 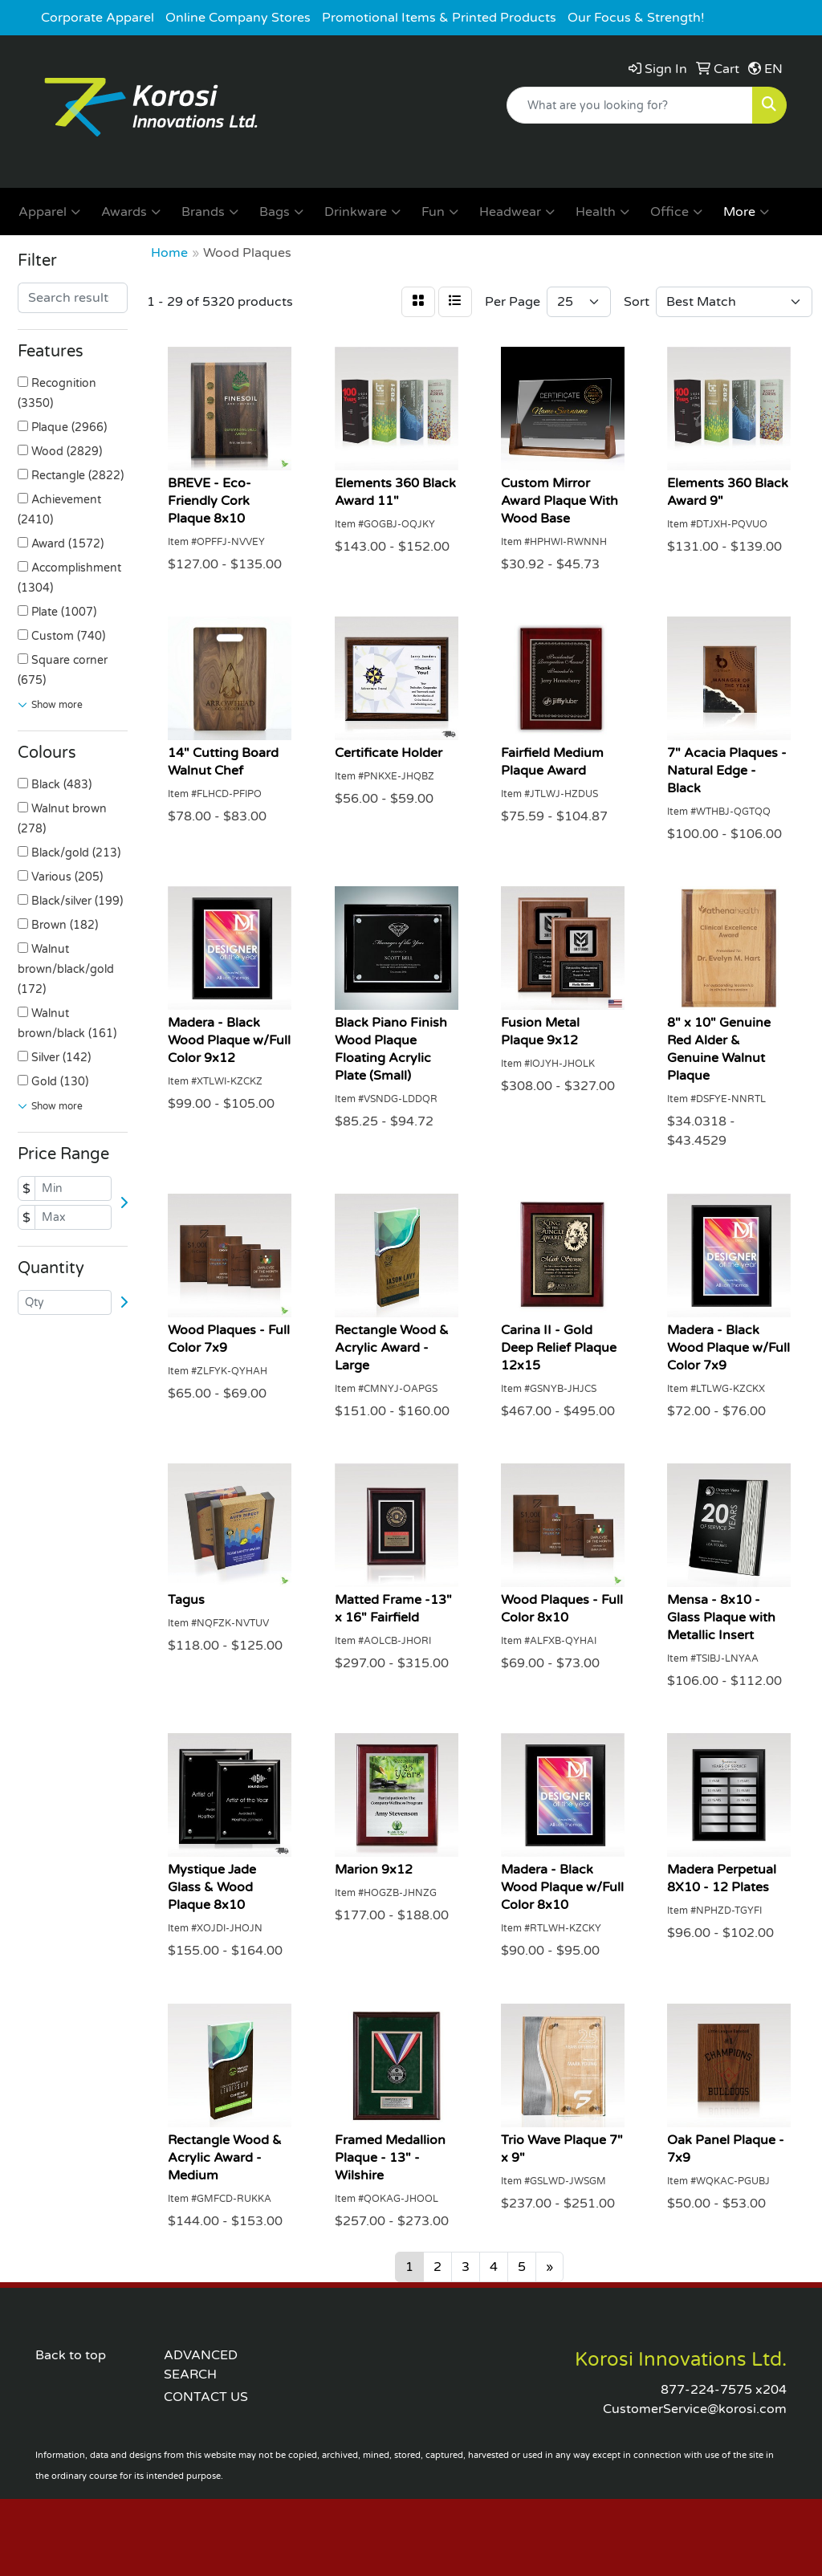 What do you see at coordinates (206, 2397) in the screenshot?
I see `CONTACT US` at bounding box center [206, 2397].